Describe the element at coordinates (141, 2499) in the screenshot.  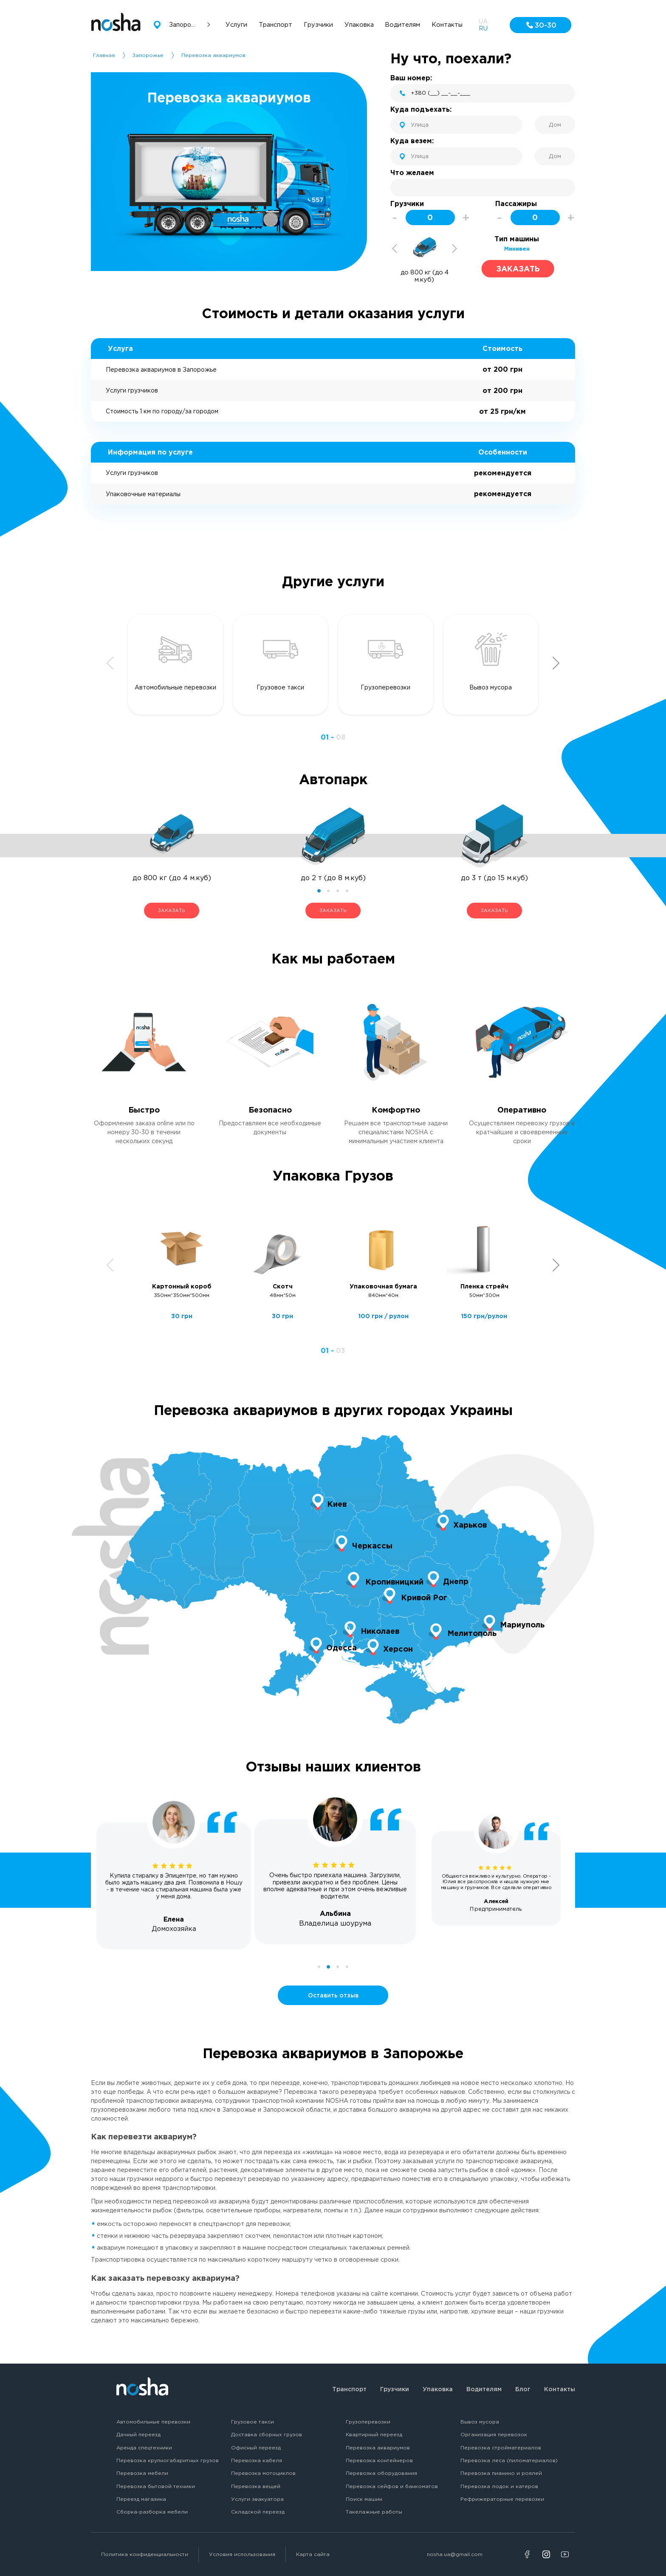
I see `Переезд магазина` at that location.